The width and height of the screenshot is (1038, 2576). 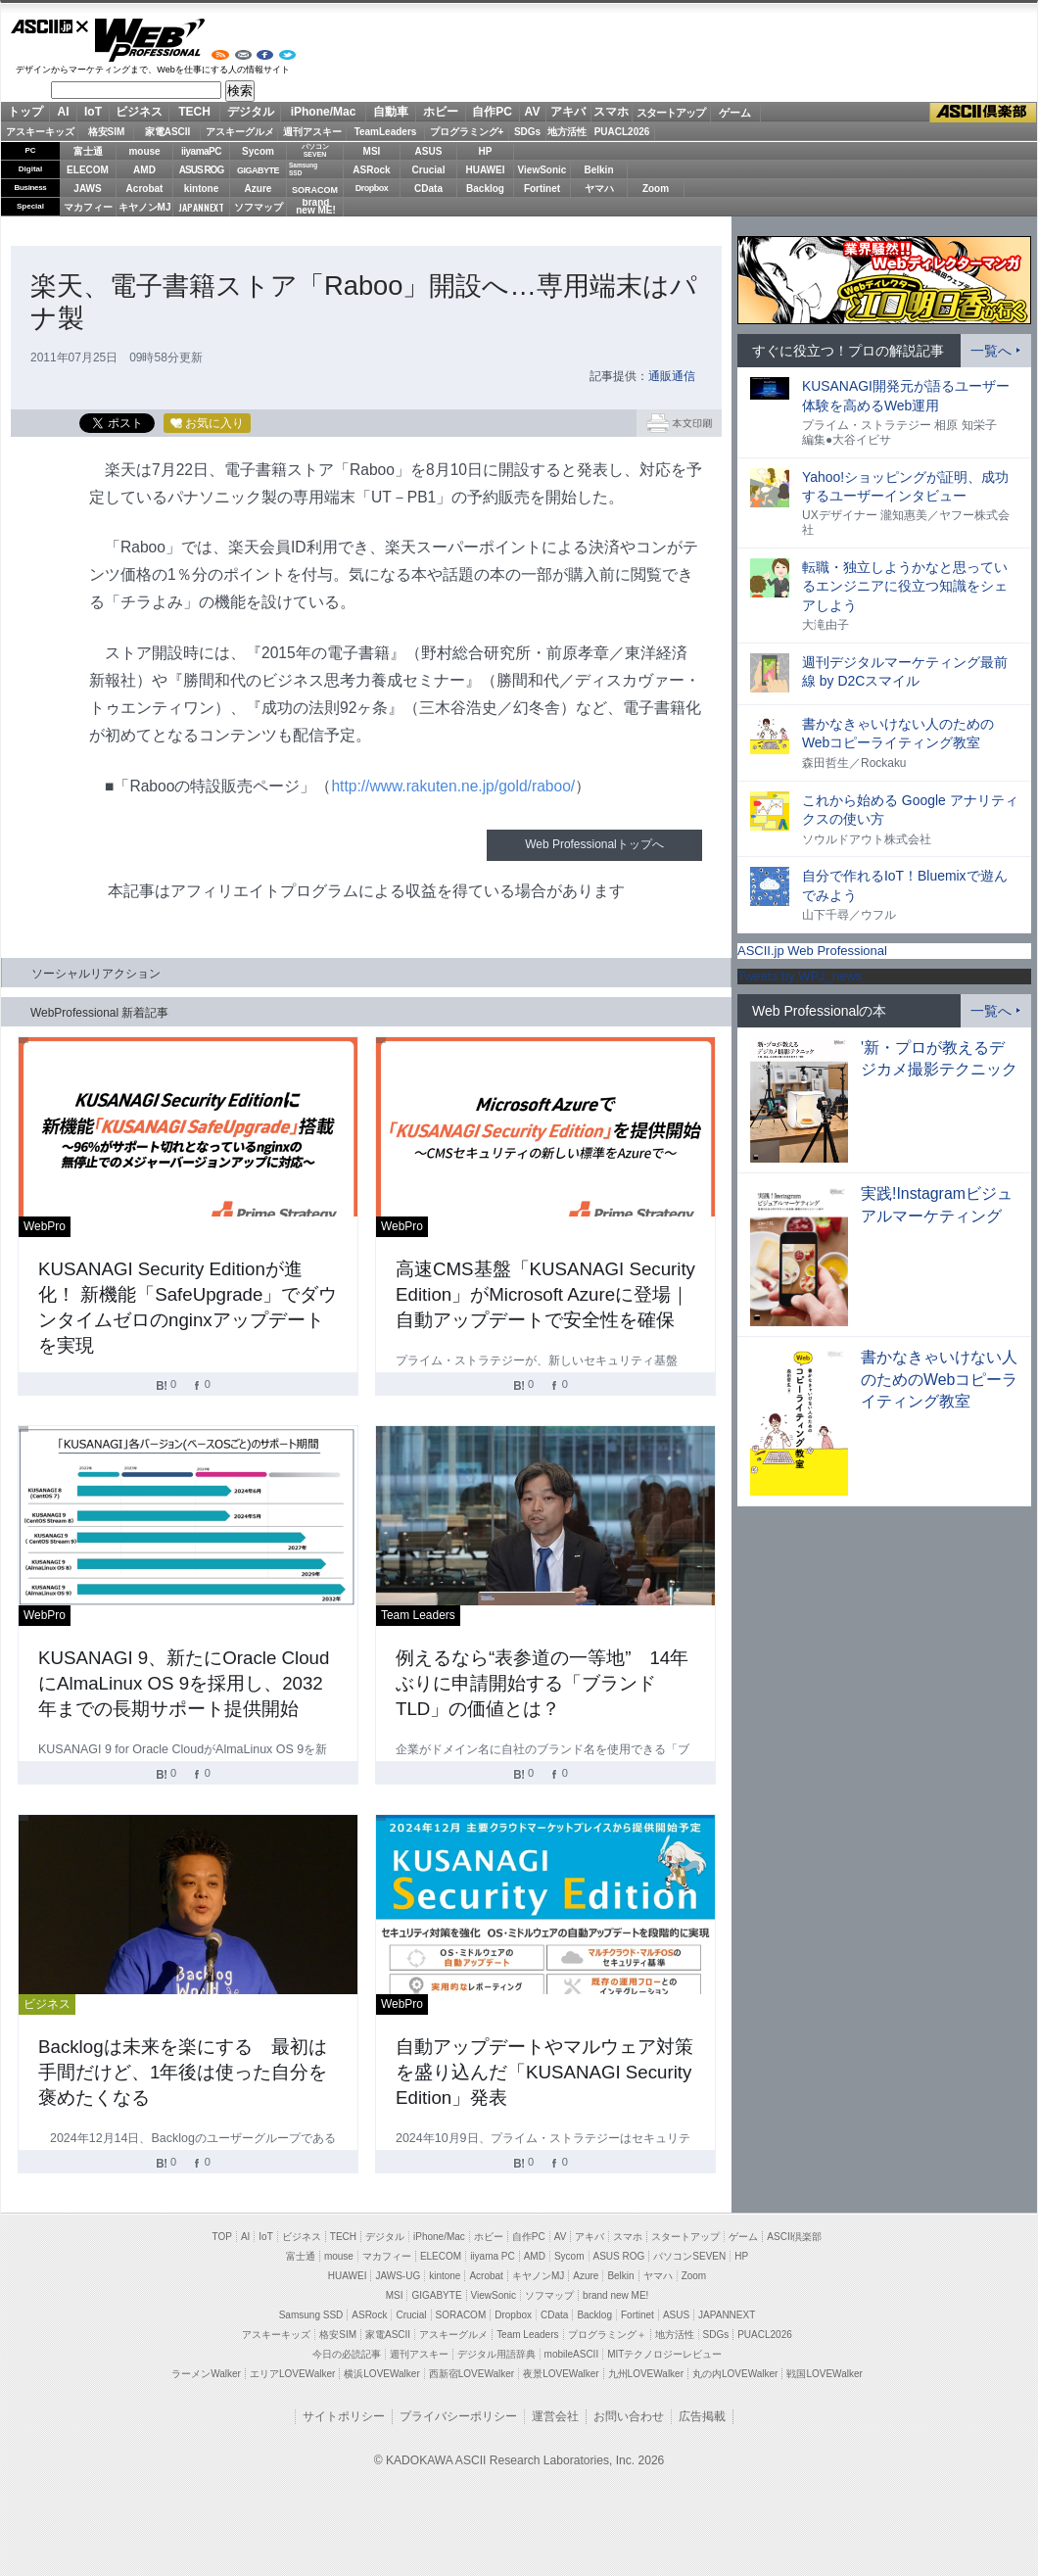 I want to click on 格安SIM, so click(x=106, y=131).